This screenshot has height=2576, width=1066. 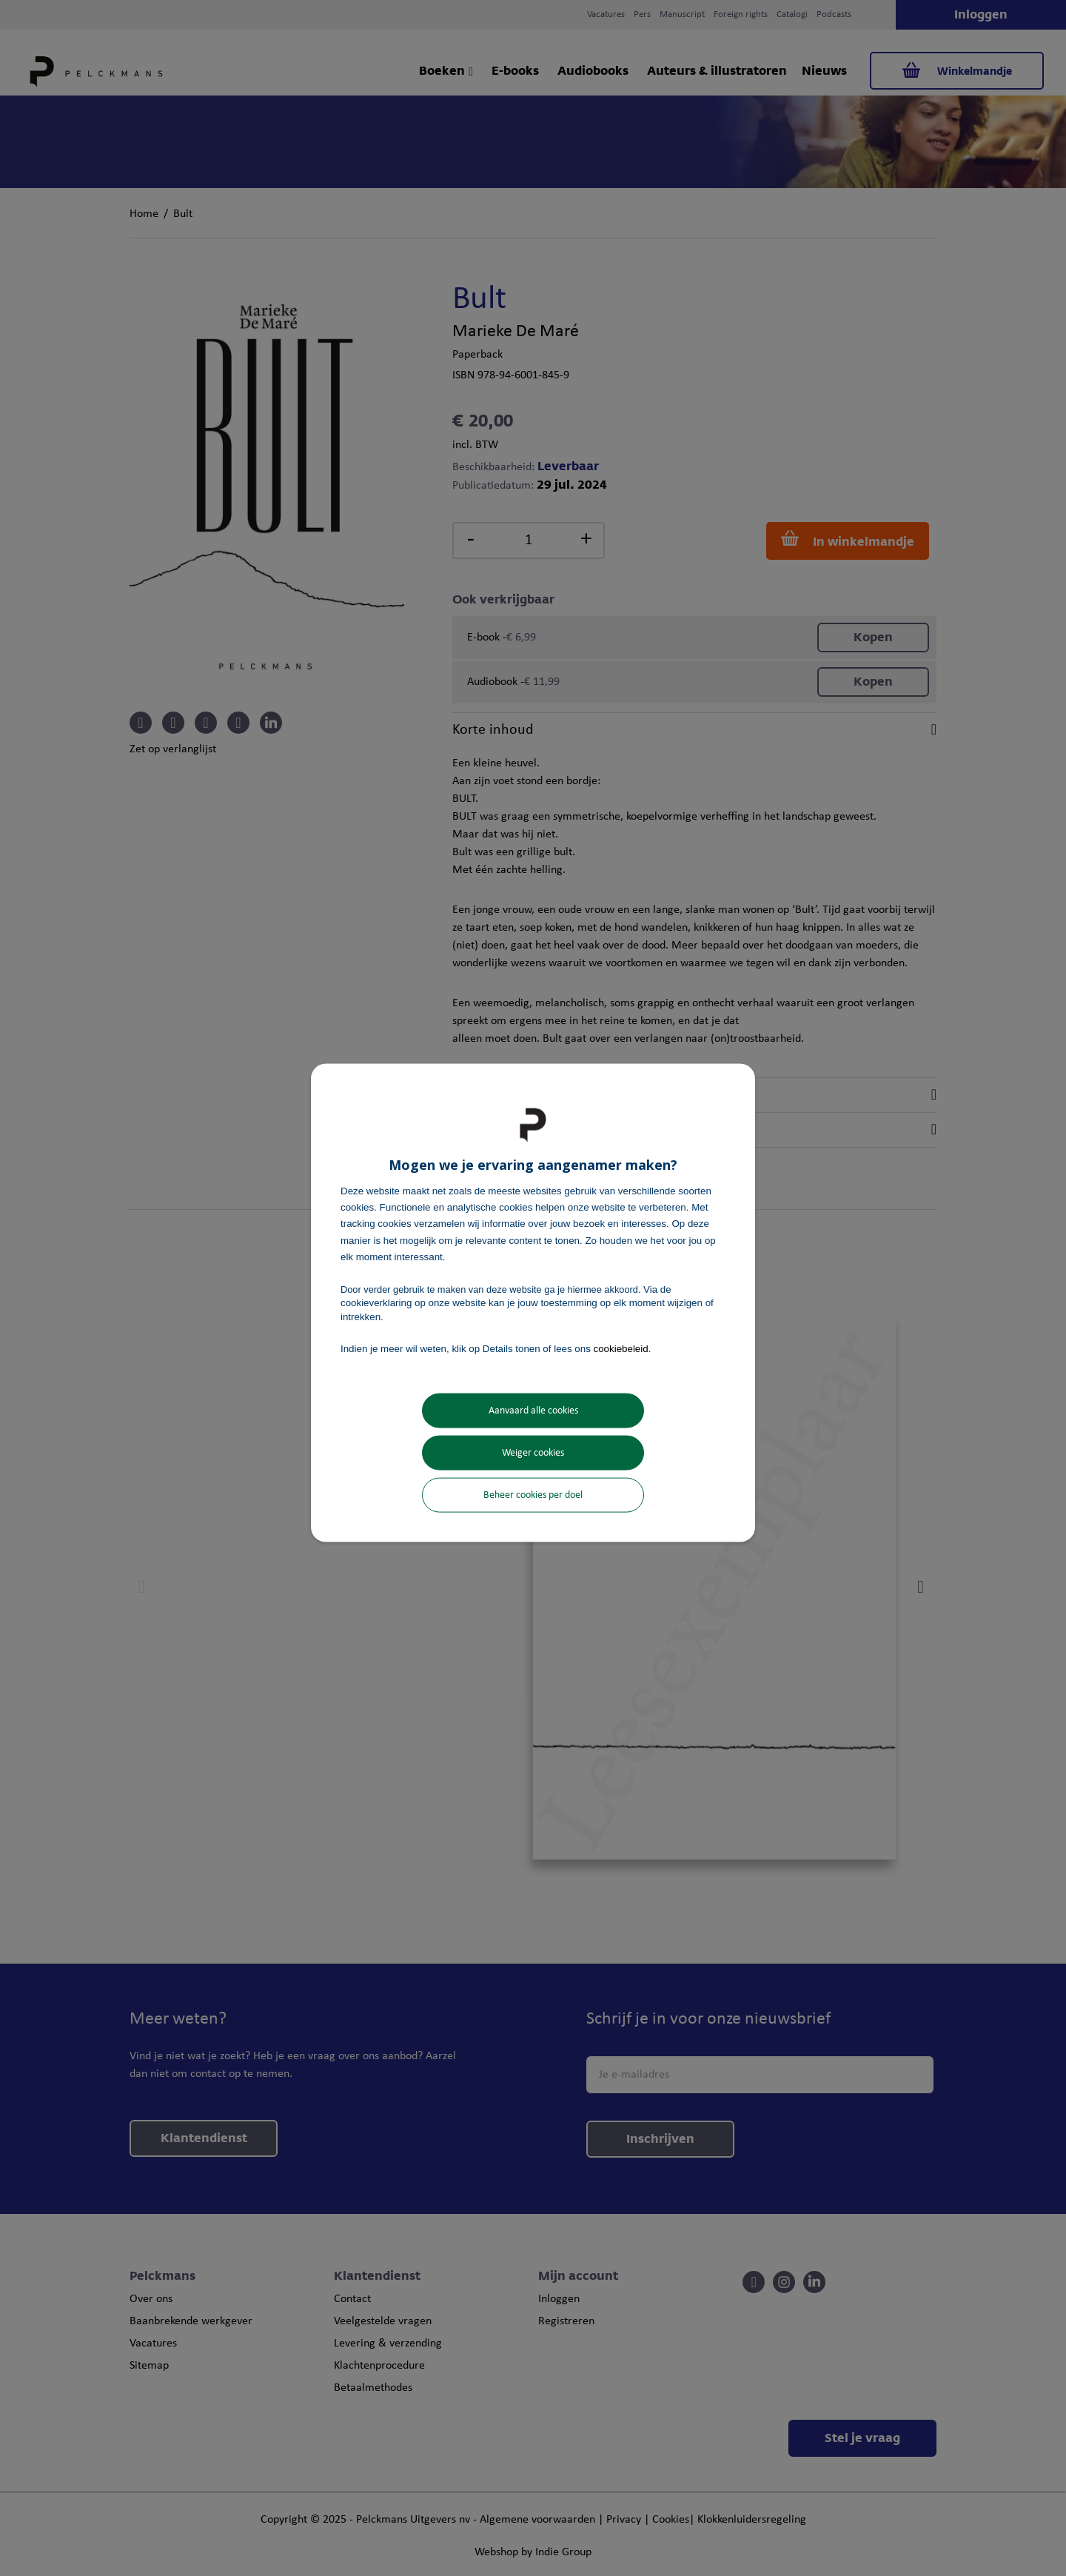 What do you see at coordinates (533, 1410) in the screenshot?
I see `Aanvaard alle cookies` at bounding box center [533, 1410].